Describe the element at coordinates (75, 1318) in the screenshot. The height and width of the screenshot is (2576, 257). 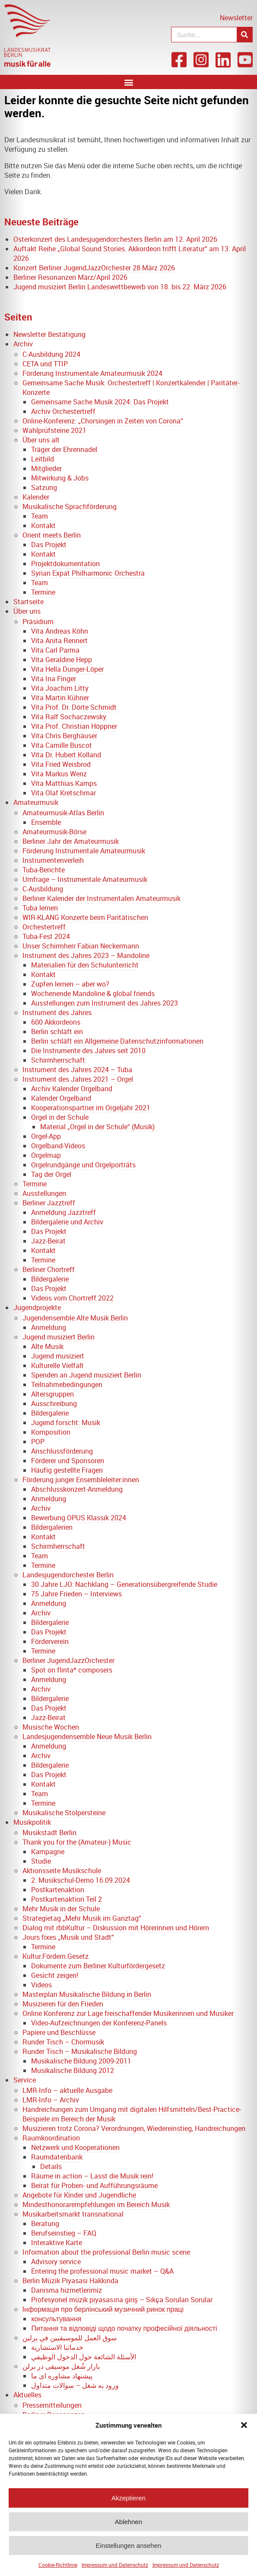
I see `Jugendensemble Alte Musik Berlin` at that location.